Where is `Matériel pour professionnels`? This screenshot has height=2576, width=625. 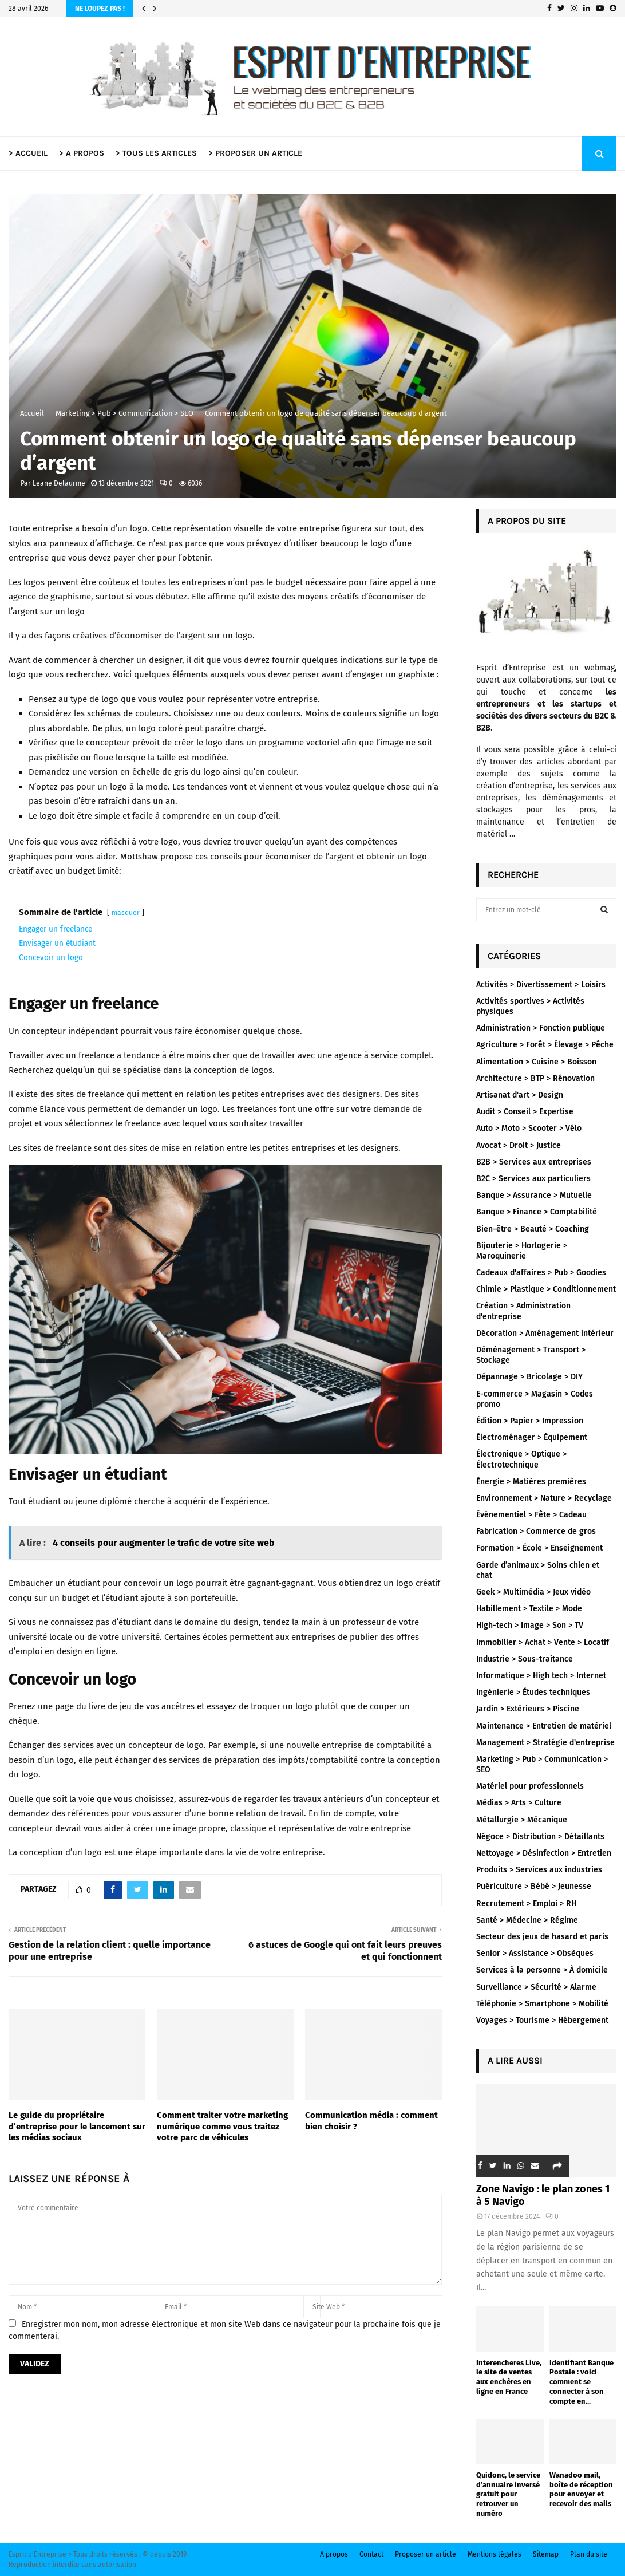 Matériel pour professionnels is located at coordinates (530, 1786).